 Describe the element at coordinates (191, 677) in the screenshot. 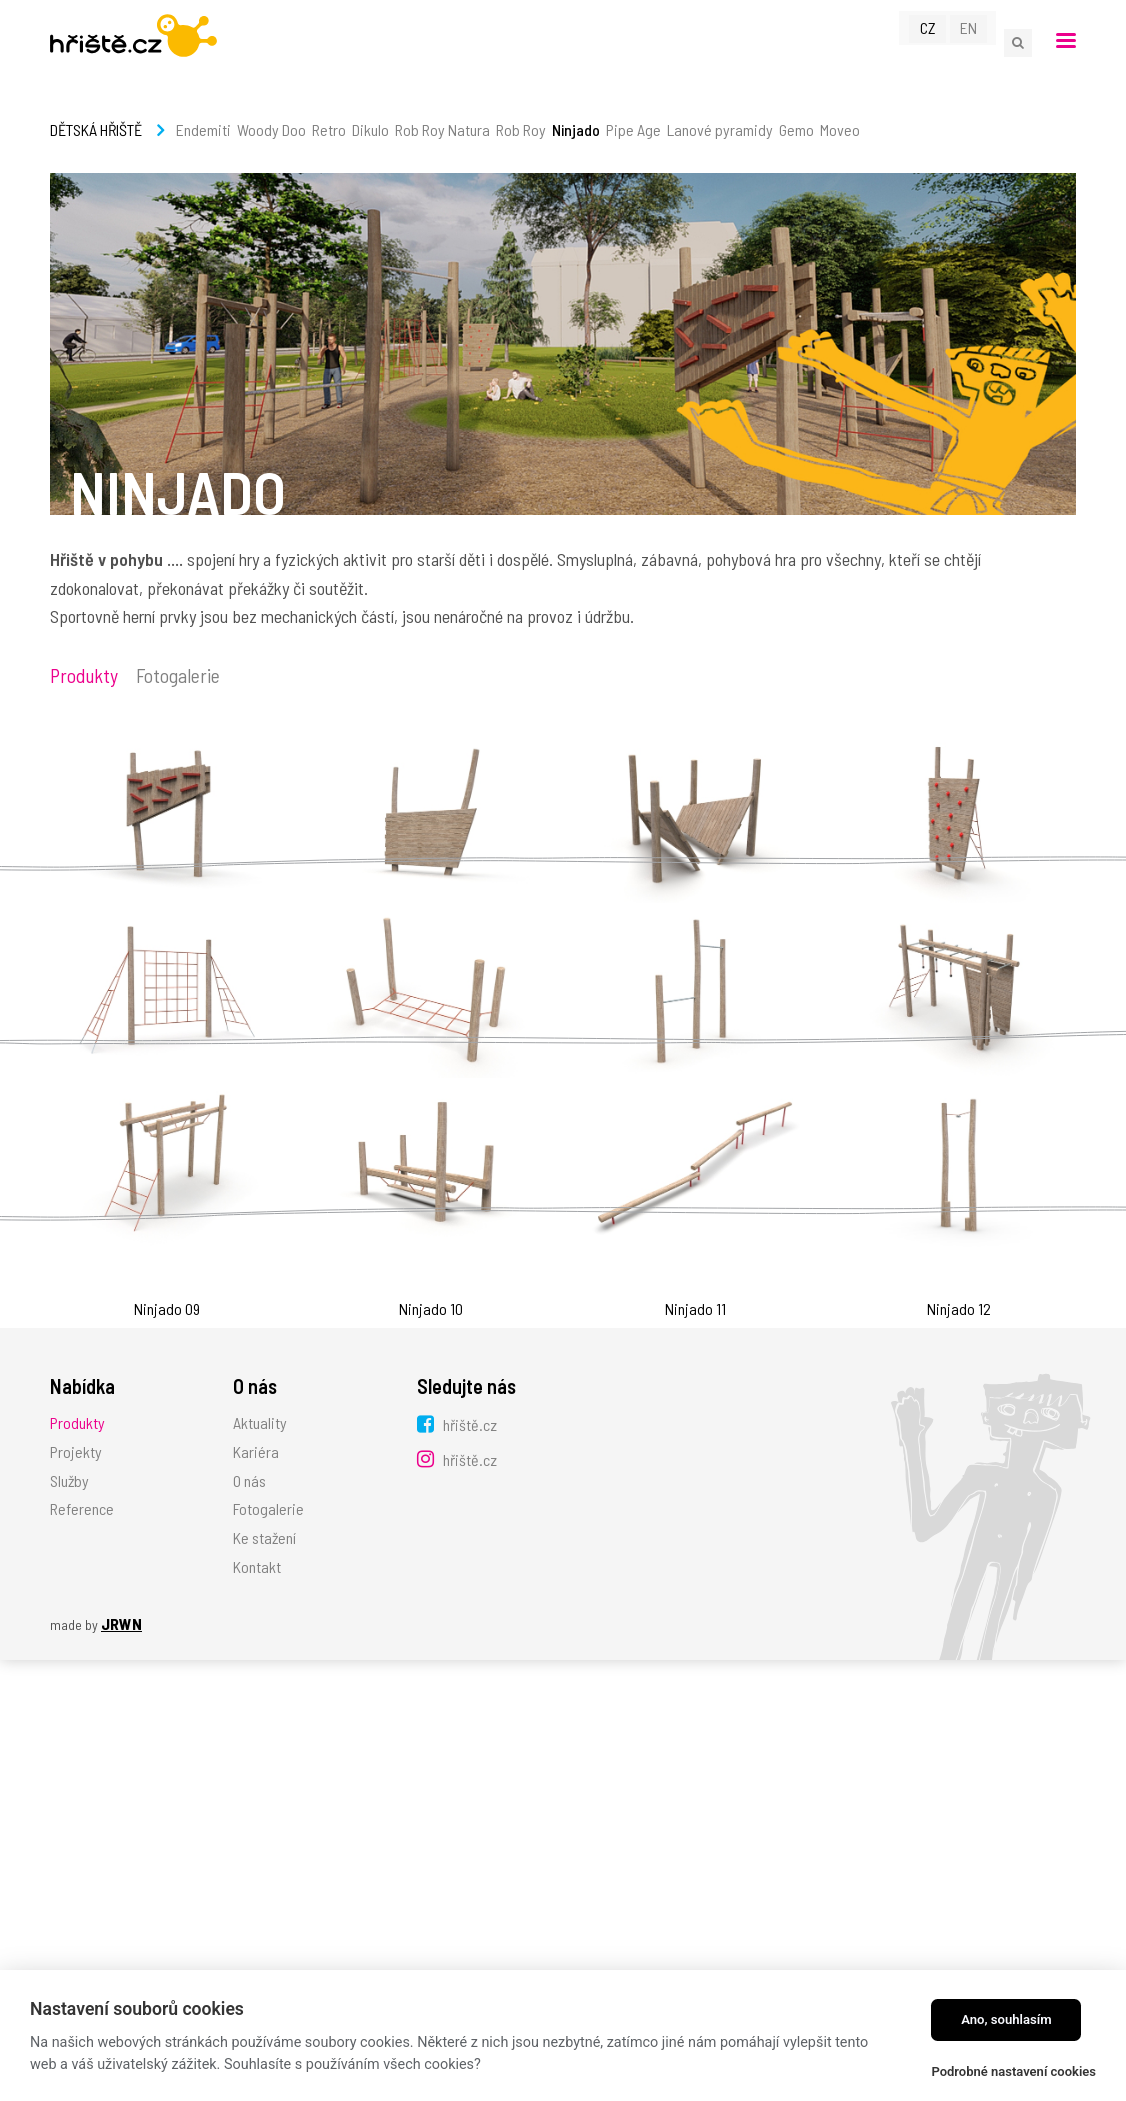

I see `Fotogalerie` at that location.